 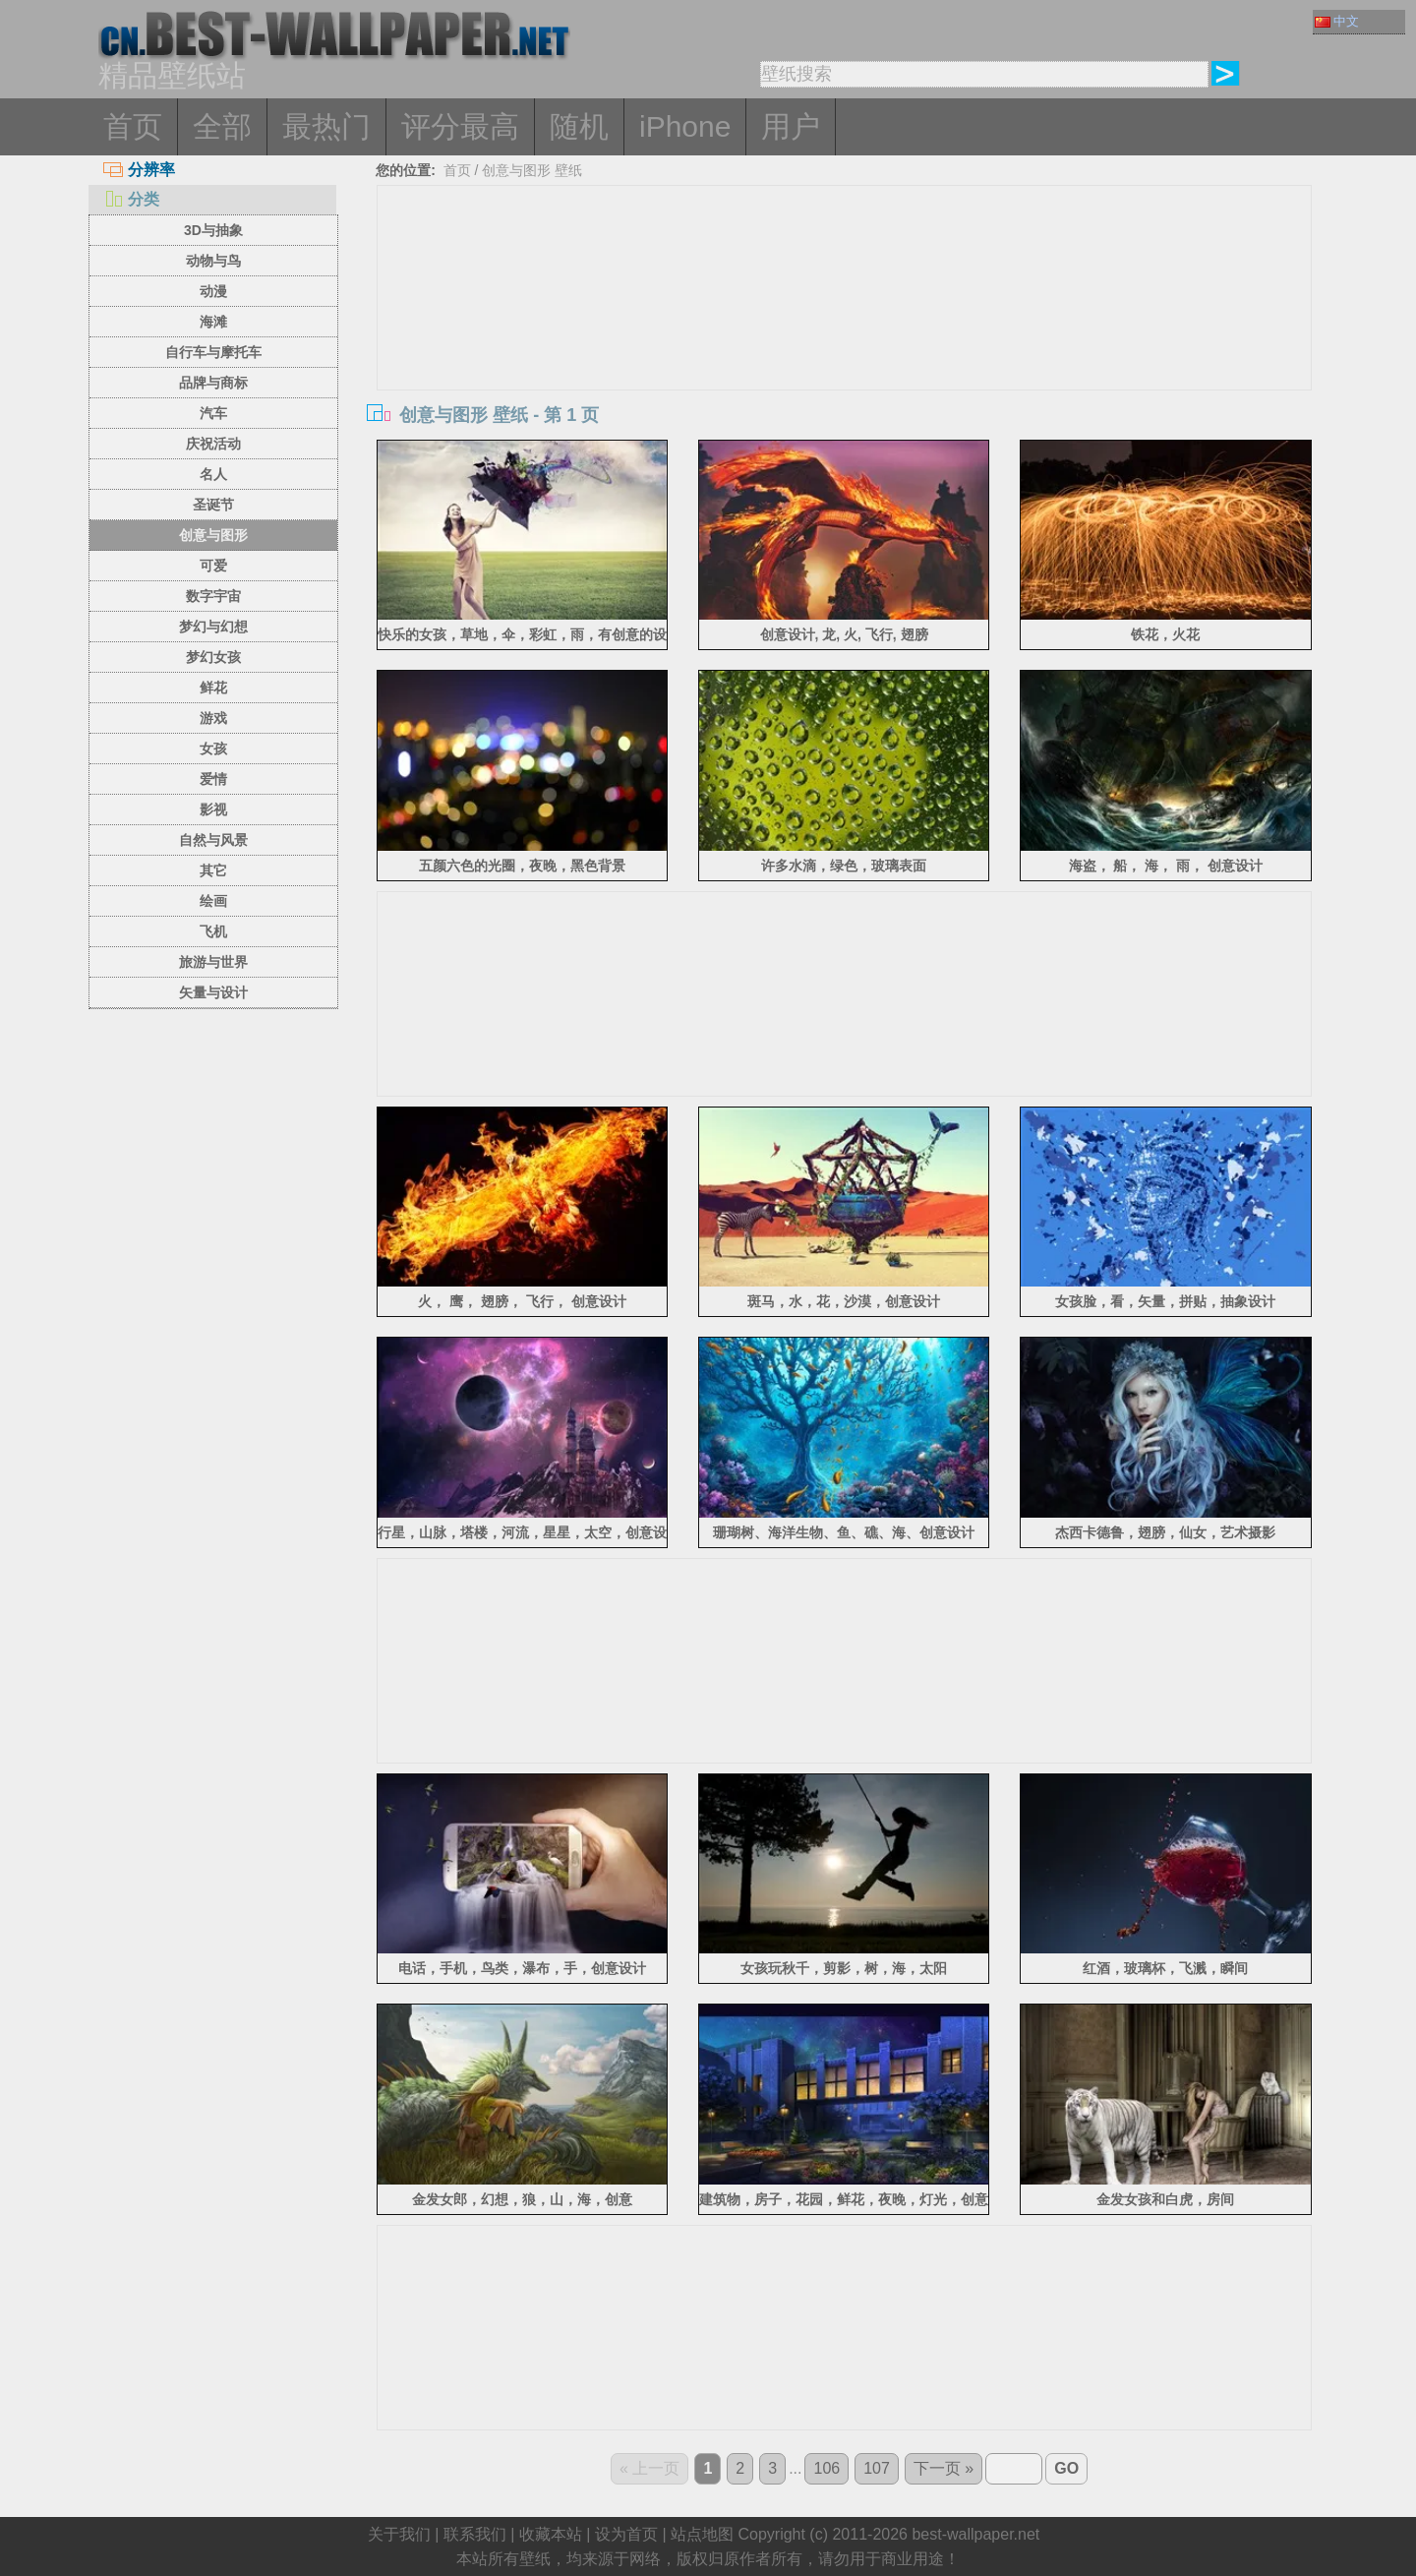 What do you see at coordinates (213, 626) in the screenshot?
I see `梦幻与幻想` at bounding box center [213, 626].